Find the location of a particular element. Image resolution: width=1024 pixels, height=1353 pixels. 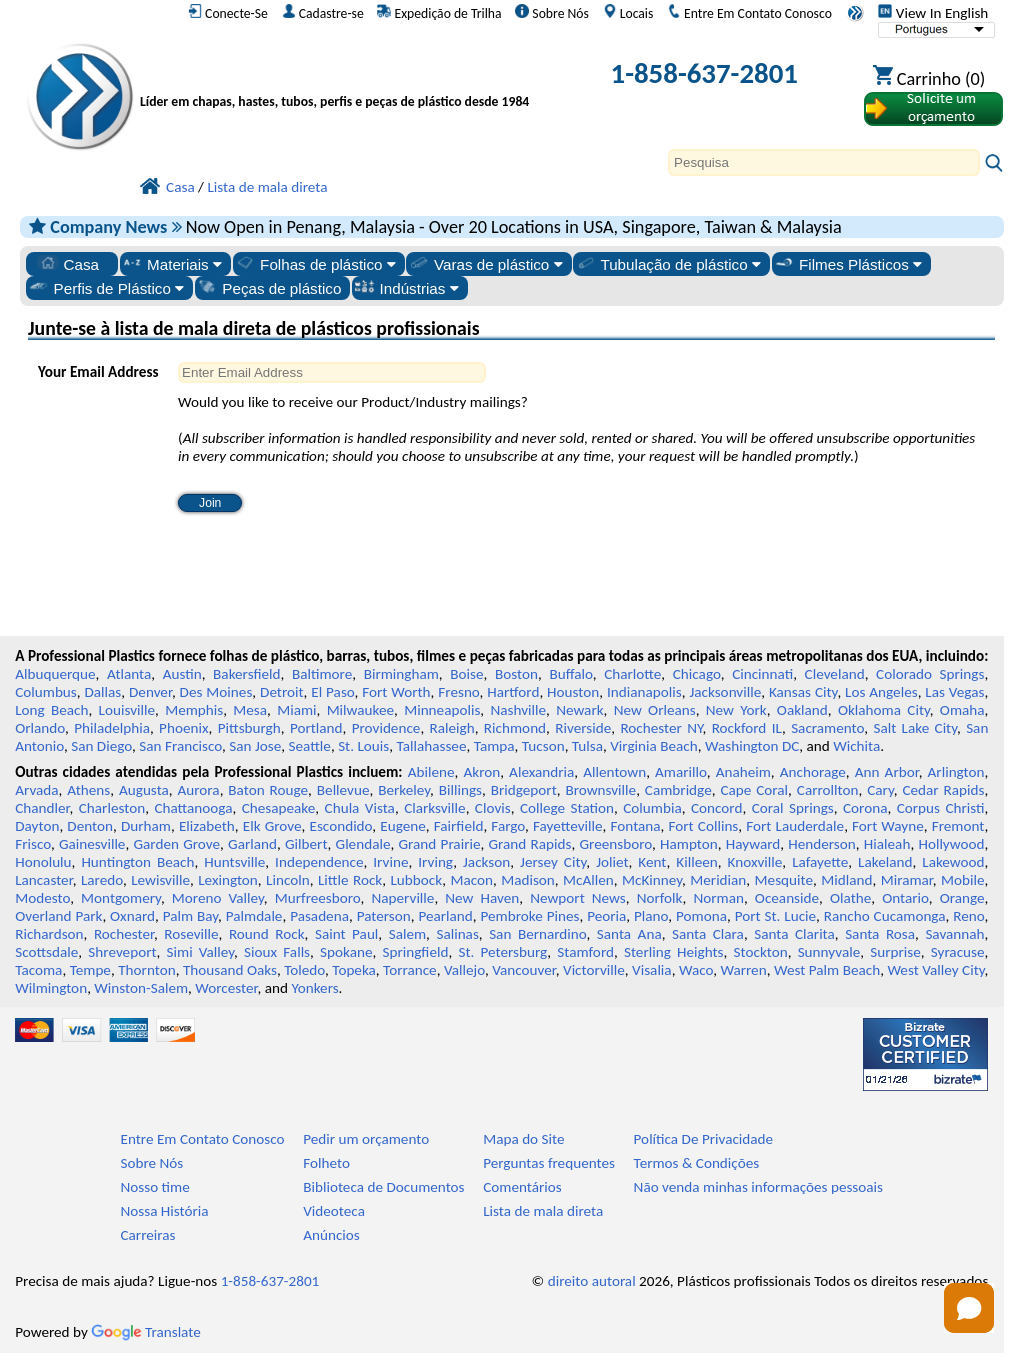

Louisville is located at coordinates (127, 710).